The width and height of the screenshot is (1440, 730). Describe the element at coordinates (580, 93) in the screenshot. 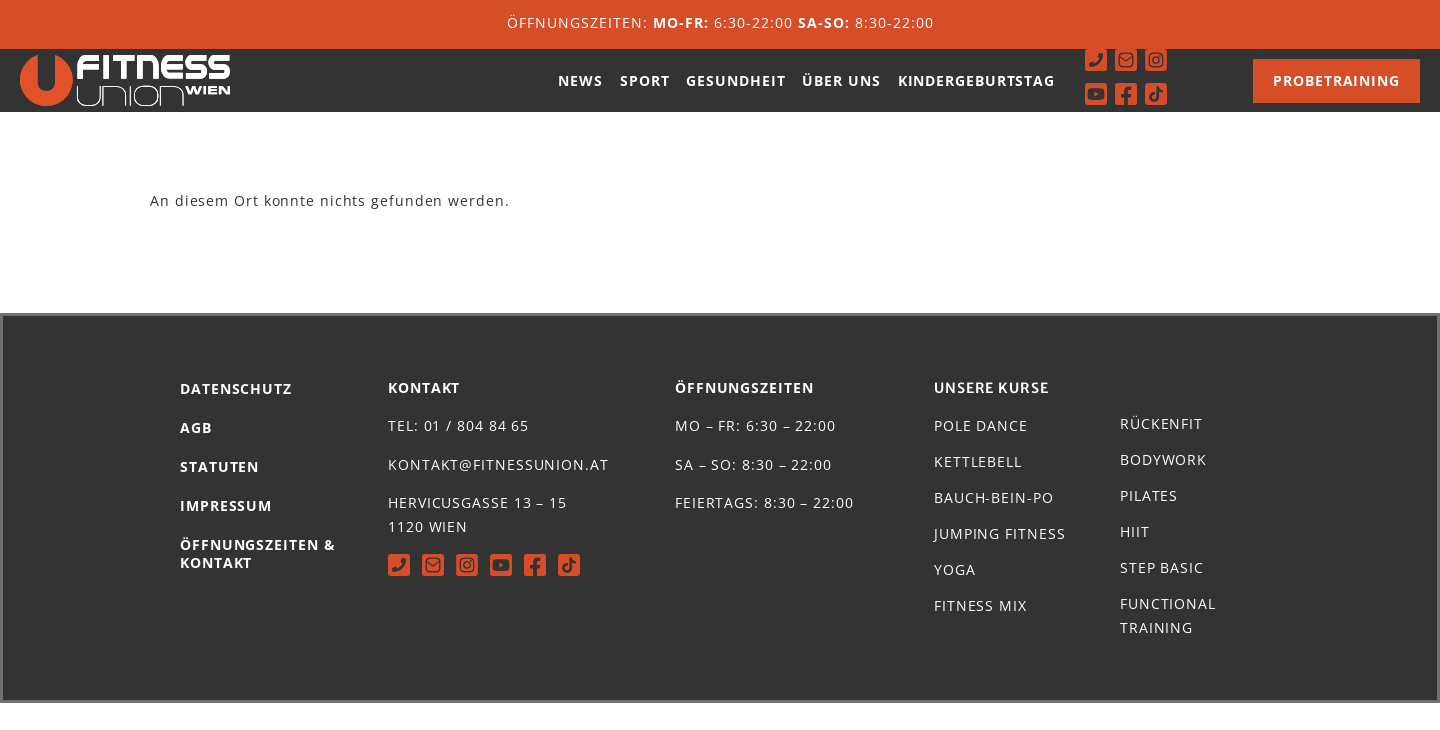

I see `News` at that location.